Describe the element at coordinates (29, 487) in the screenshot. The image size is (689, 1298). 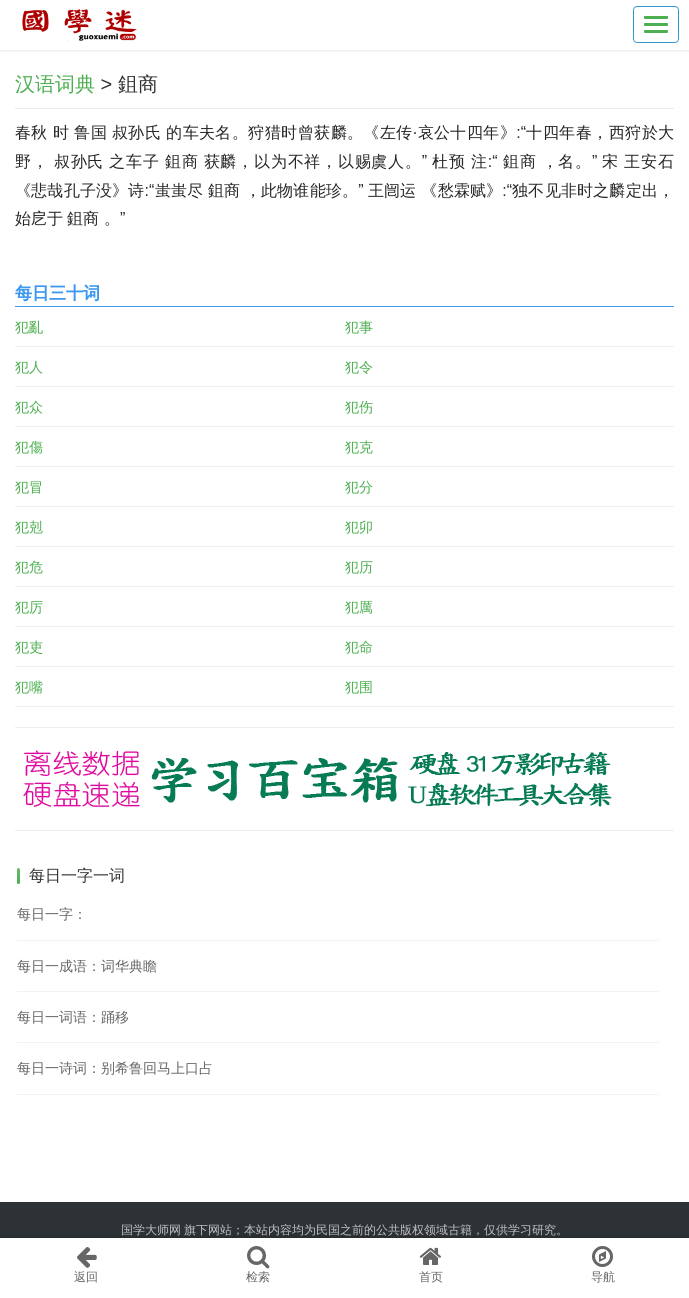
I see `犯冒` at that location.